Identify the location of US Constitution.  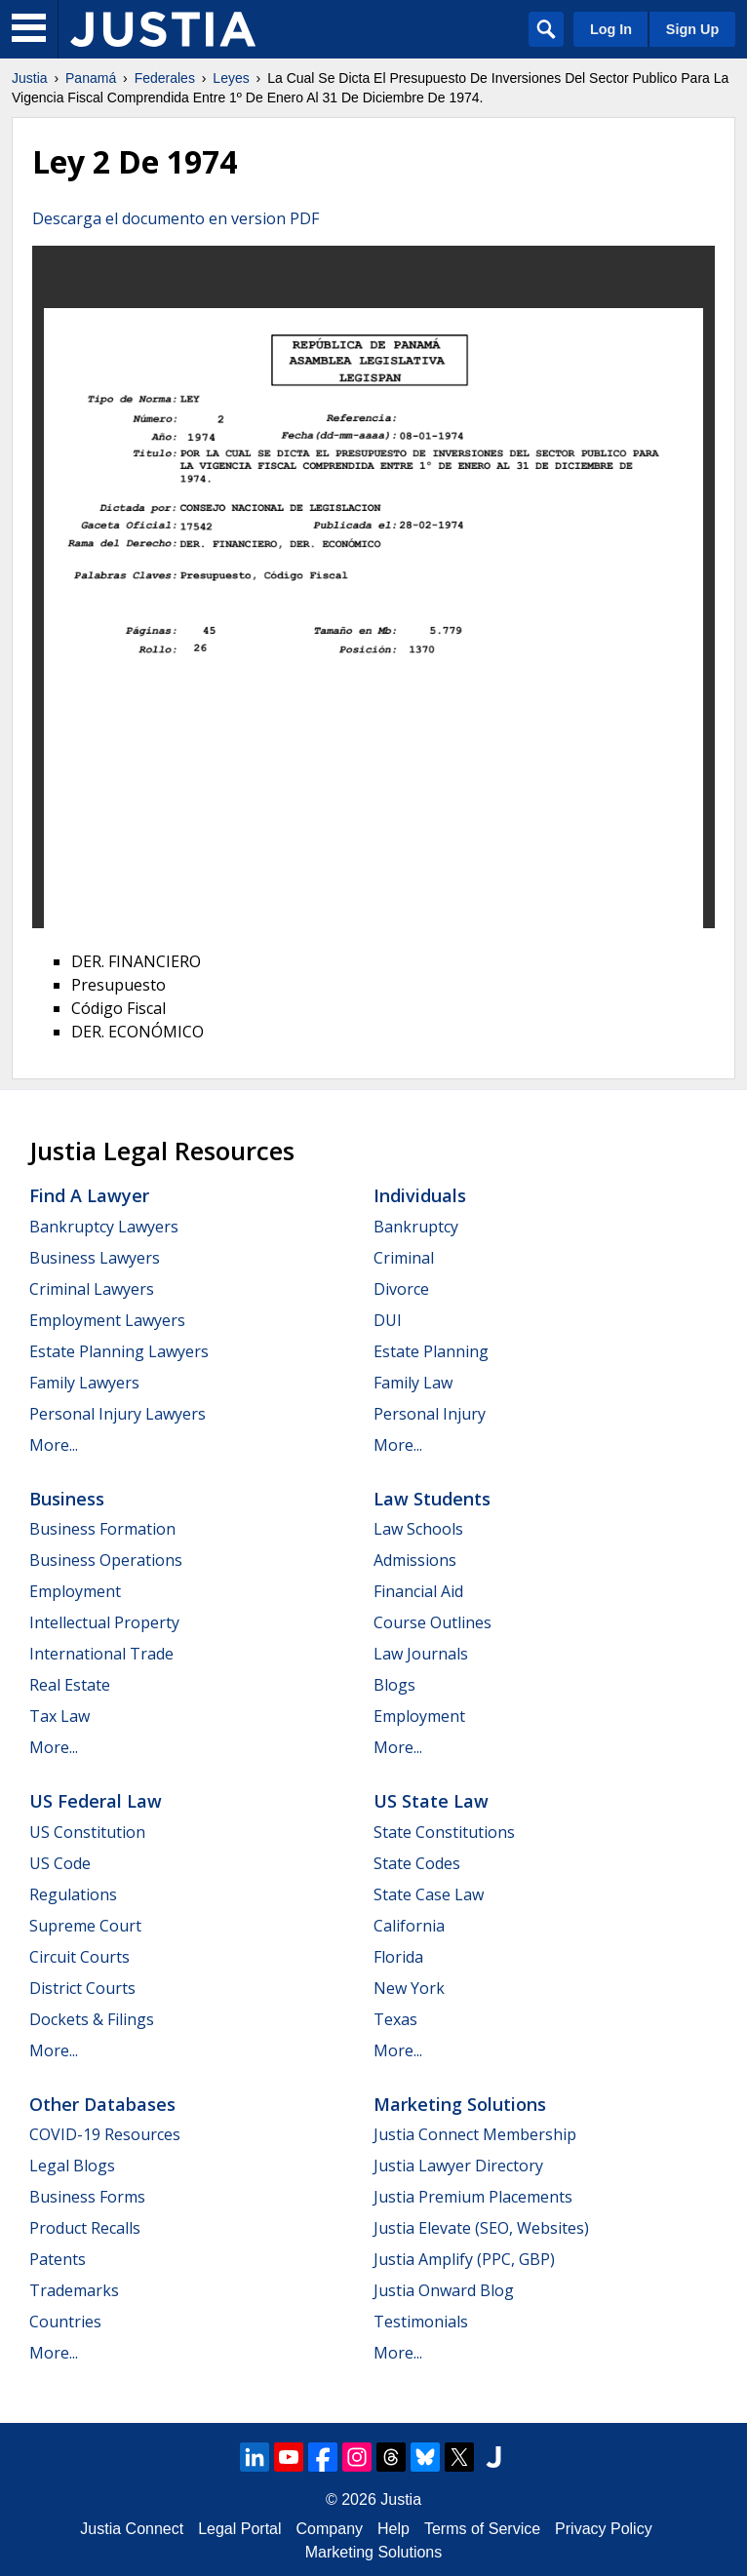
(87, 1832).